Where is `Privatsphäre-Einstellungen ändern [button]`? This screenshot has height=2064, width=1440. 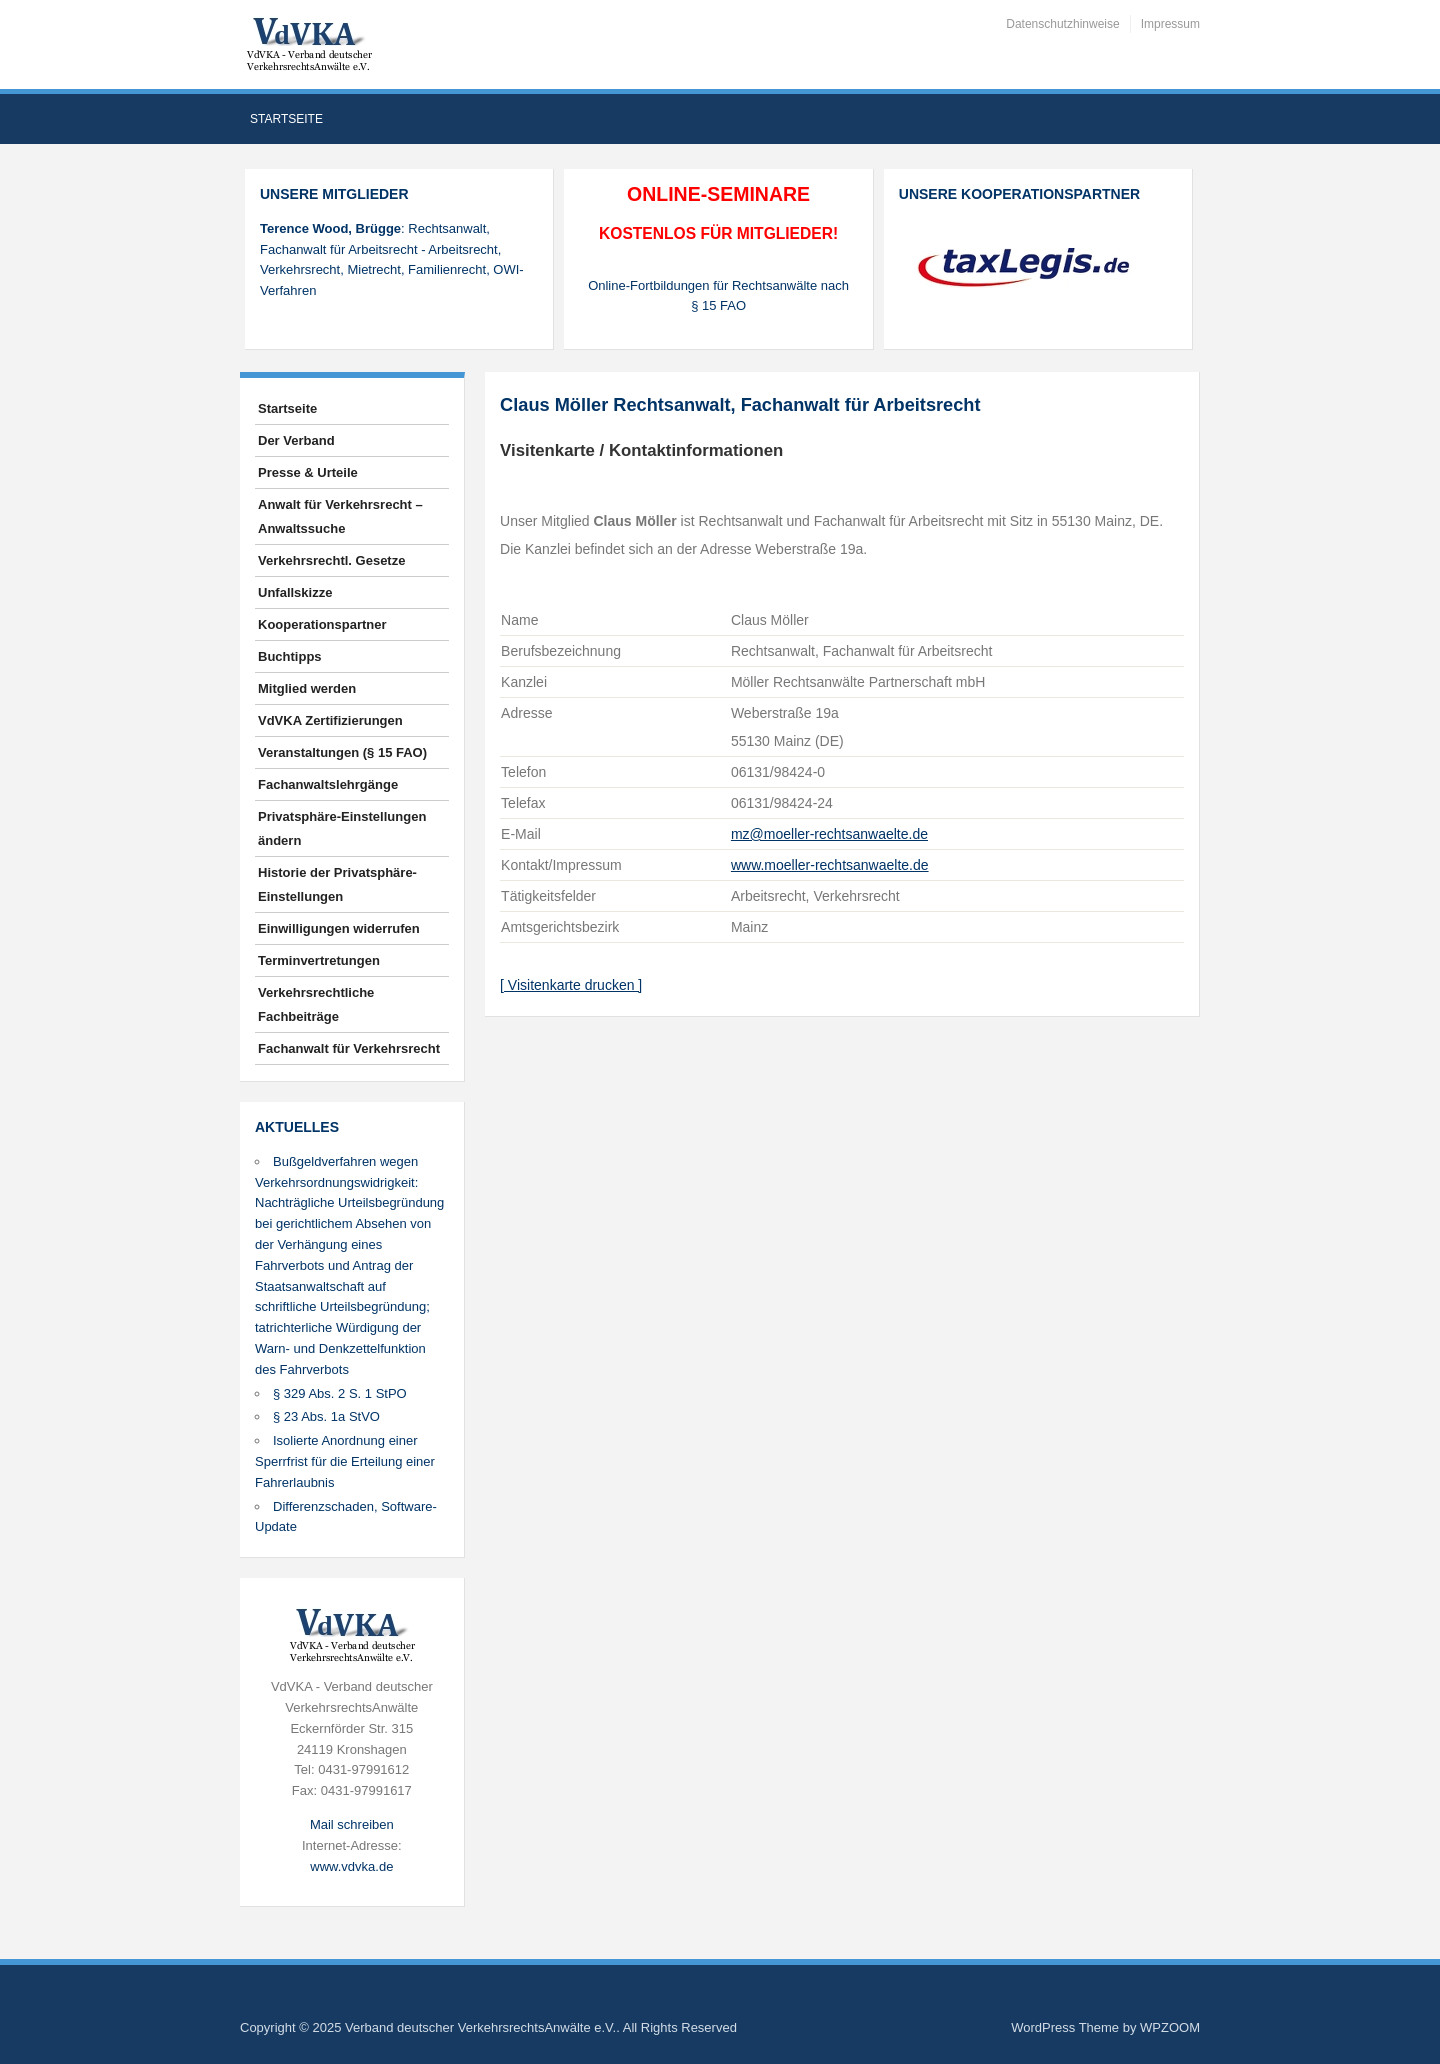 Privatsphäre-Einstellungen ändern [button] is located at coordinates (342, 828).